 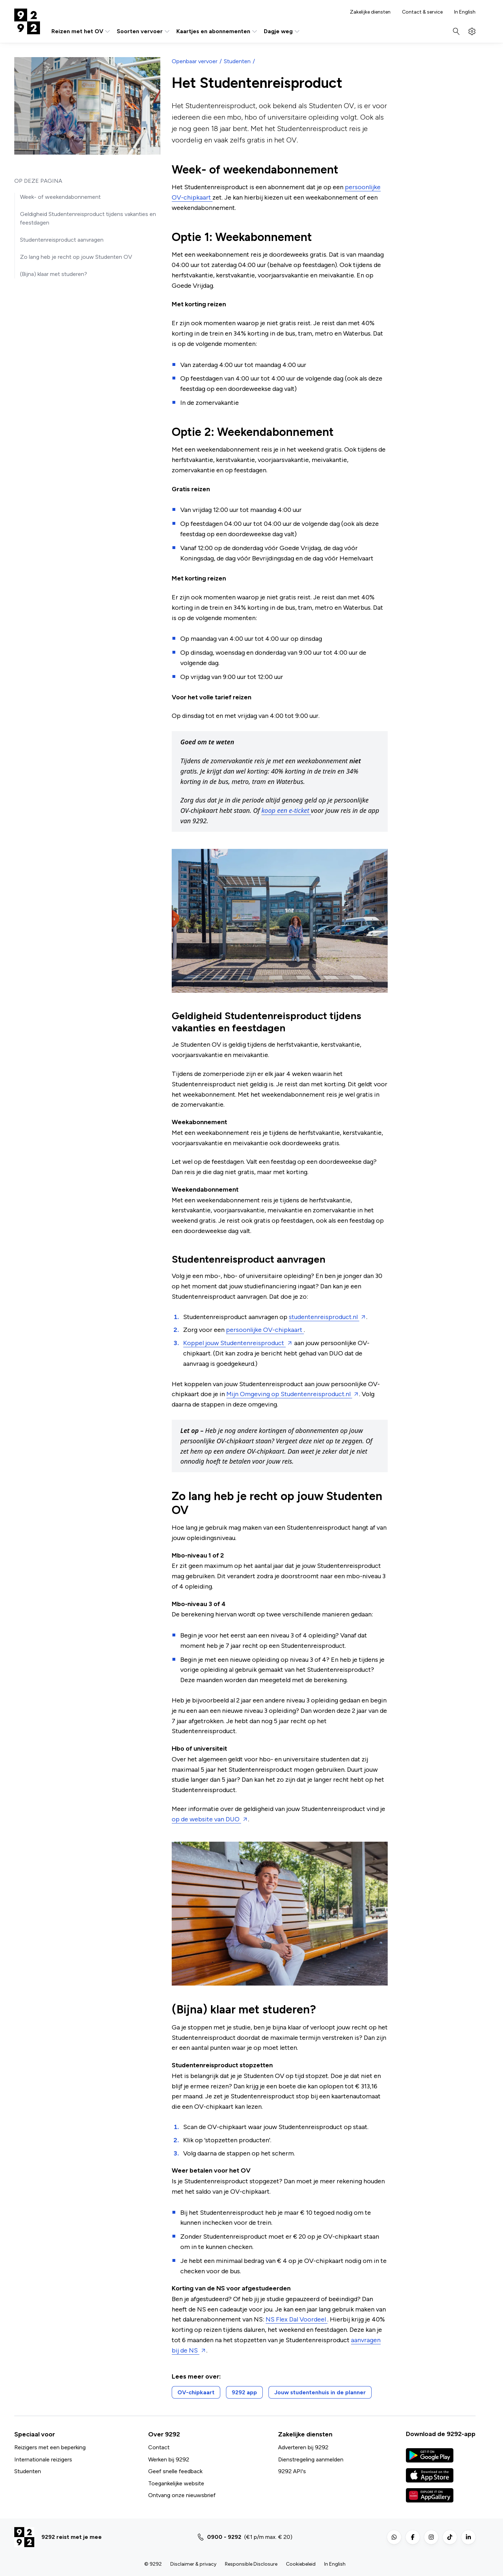 I want to click on Openbaar vervoer, so click(x=194, y=61).